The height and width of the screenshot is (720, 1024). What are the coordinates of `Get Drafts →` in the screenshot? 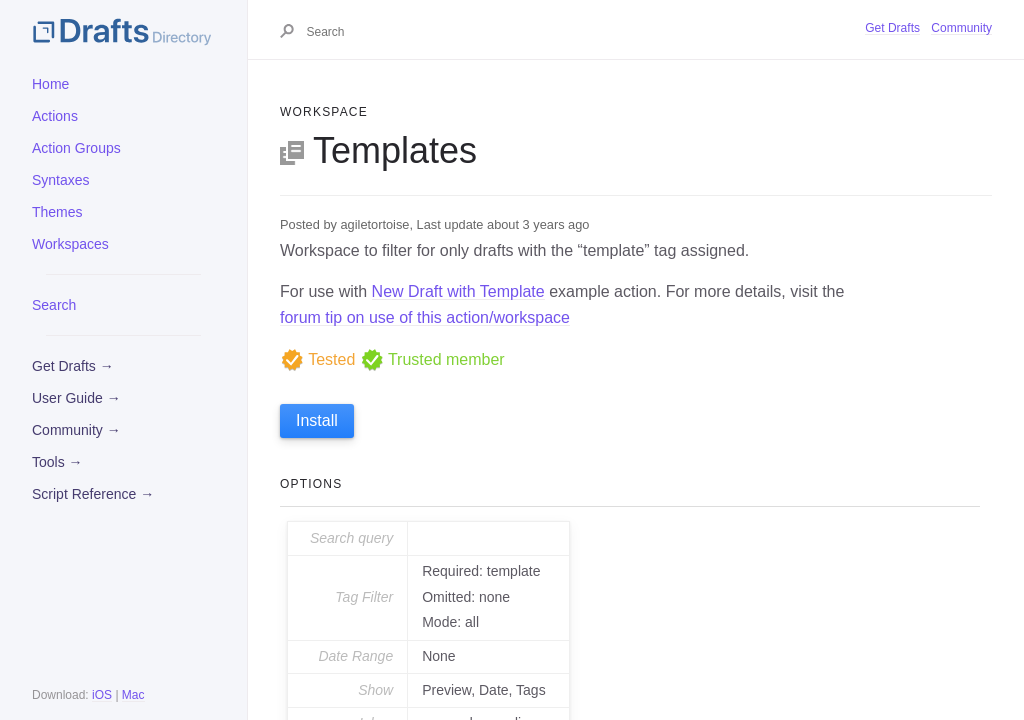 It's located at (73, 366).